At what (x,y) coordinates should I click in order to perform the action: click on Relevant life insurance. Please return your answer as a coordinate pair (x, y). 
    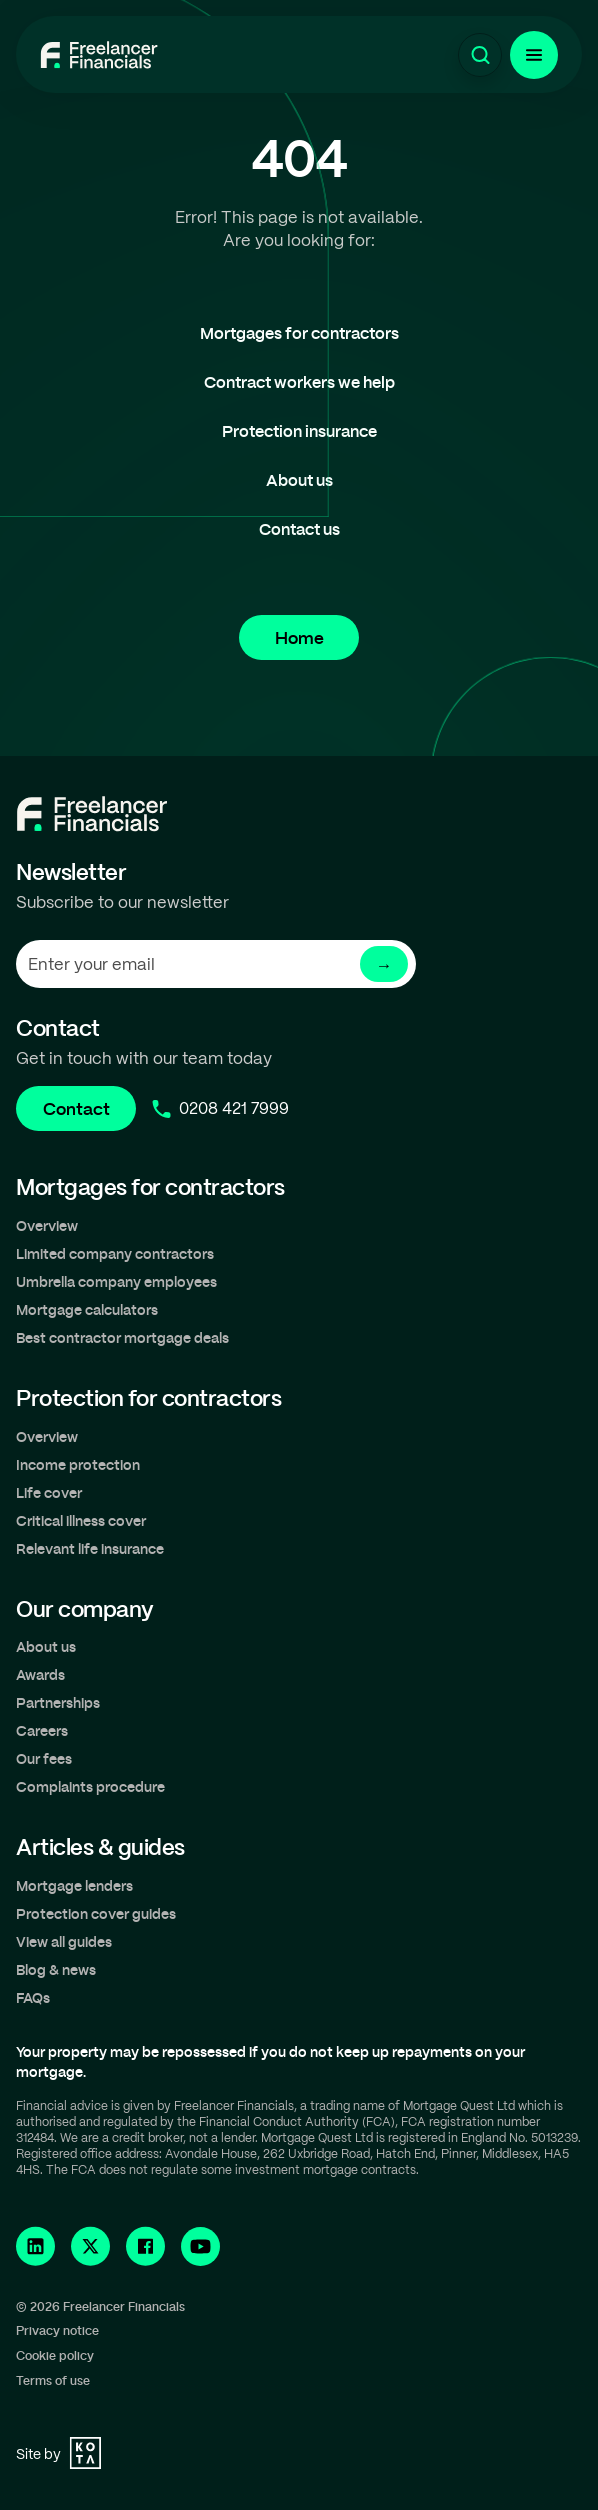
    Looking at the image, I should click on (90, 1548).